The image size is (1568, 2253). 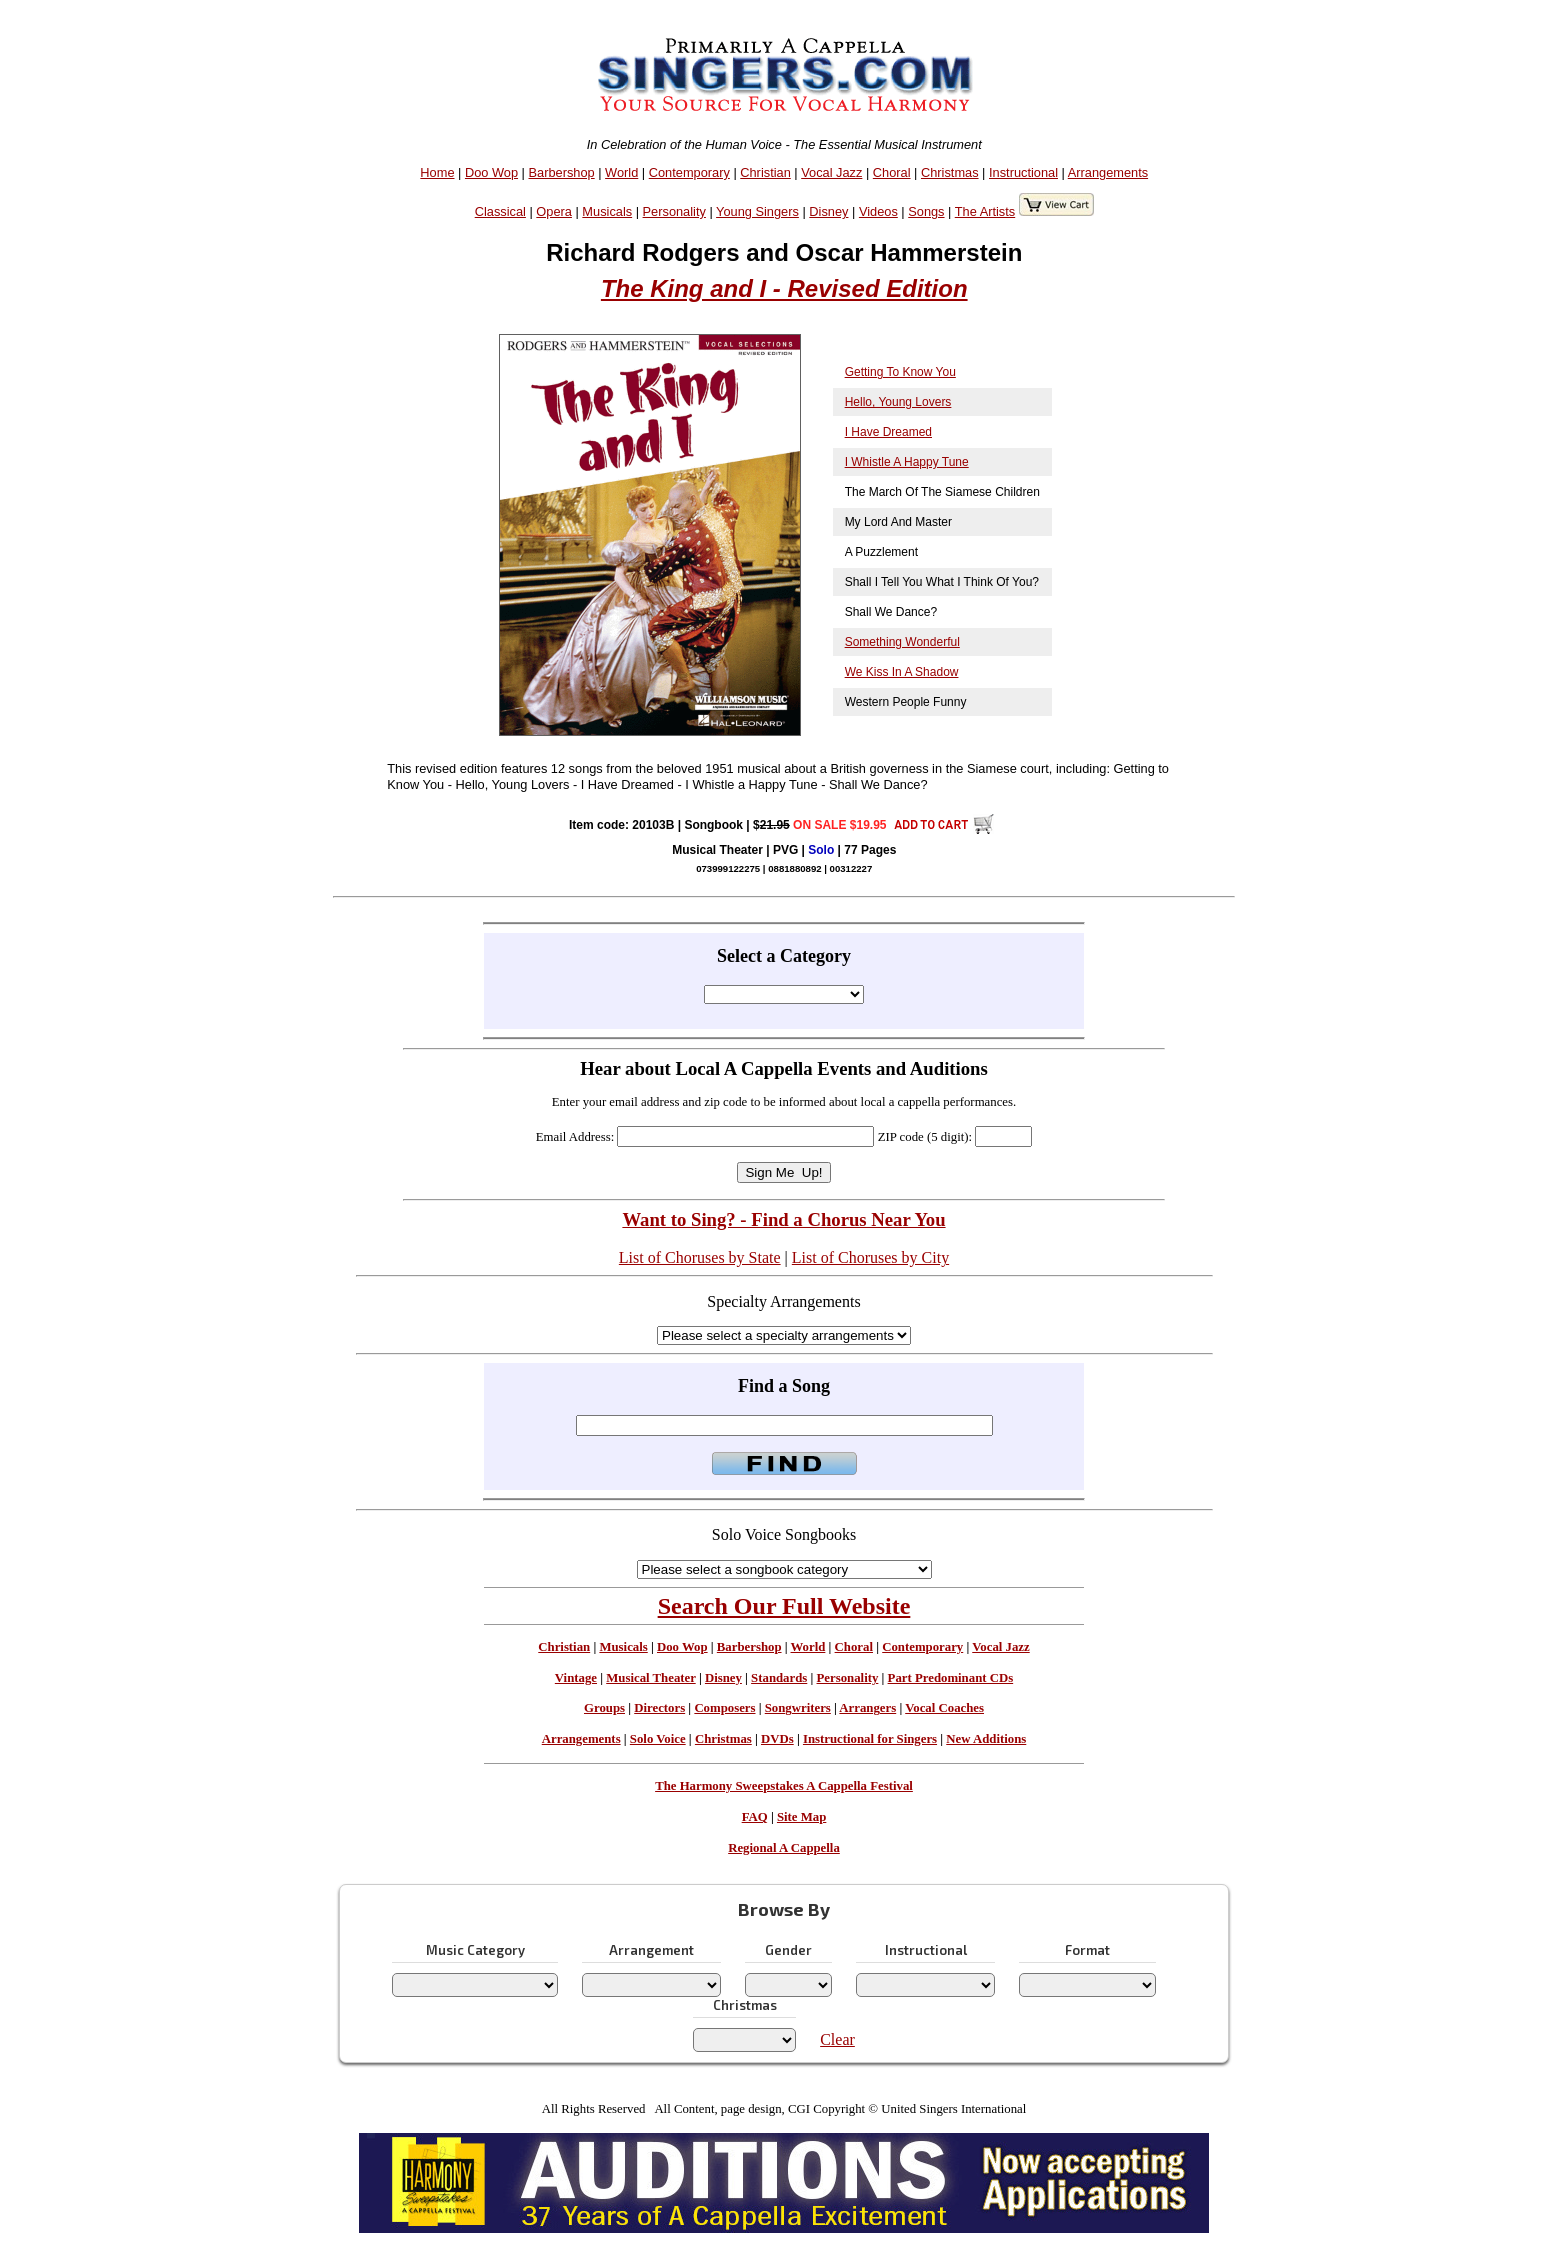 What do you see at coordinates (944, 1708) in the screenshot?
I see `Vocal Coaches` at bounding box center [944, 1708].